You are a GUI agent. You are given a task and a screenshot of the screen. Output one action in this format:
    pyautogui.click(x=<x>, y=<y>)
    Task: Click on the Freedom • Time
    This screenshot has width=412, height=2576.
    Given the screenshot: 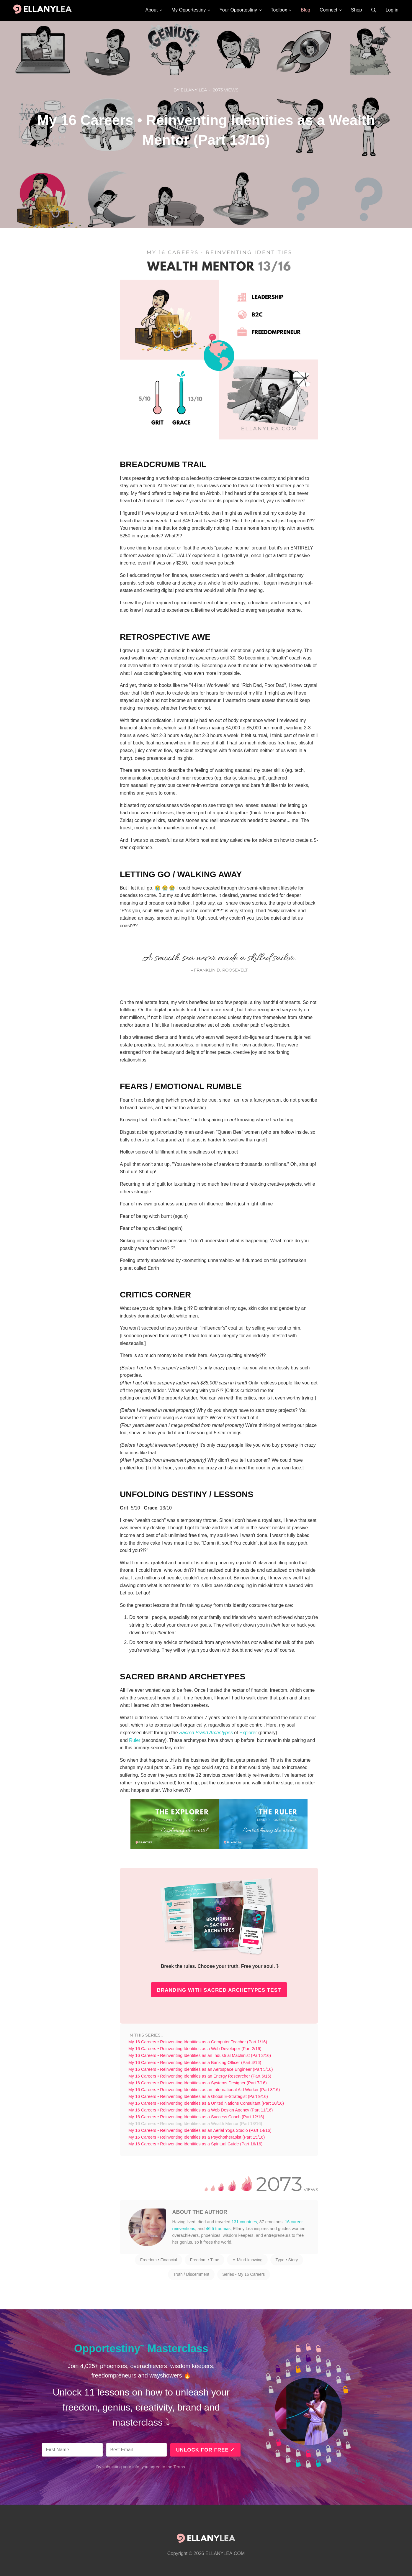 What is the action you would take?
    pyautogui.click(x=204, y=2259)
    